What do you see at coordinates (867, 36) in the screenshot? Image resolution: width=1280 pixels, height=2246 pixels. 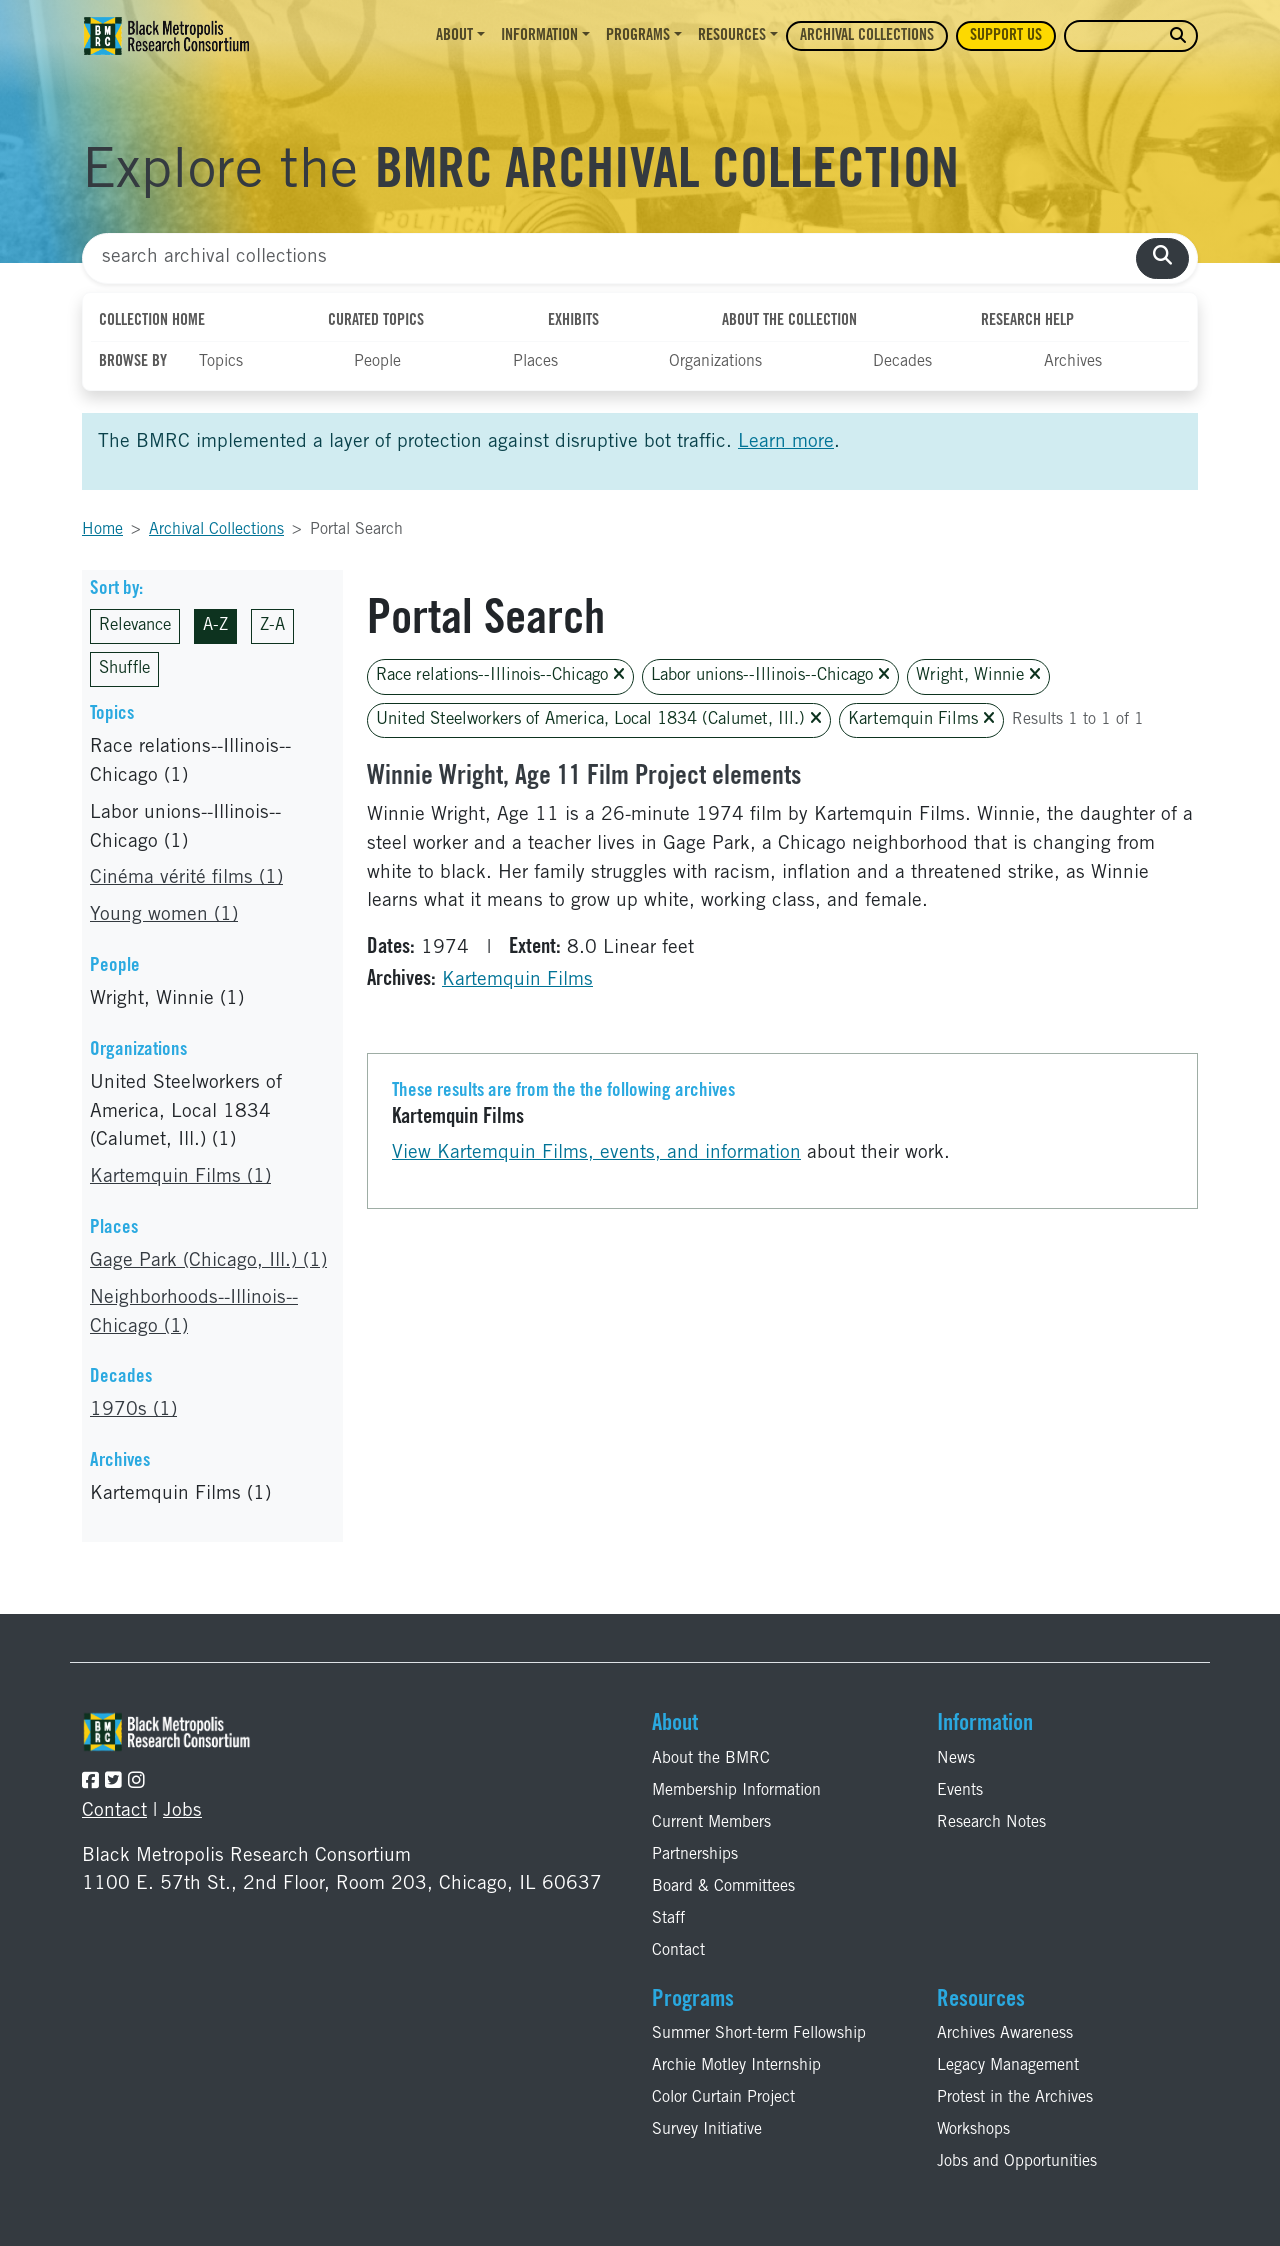 I see `Archival Collections` at bounding box center [867, 36].